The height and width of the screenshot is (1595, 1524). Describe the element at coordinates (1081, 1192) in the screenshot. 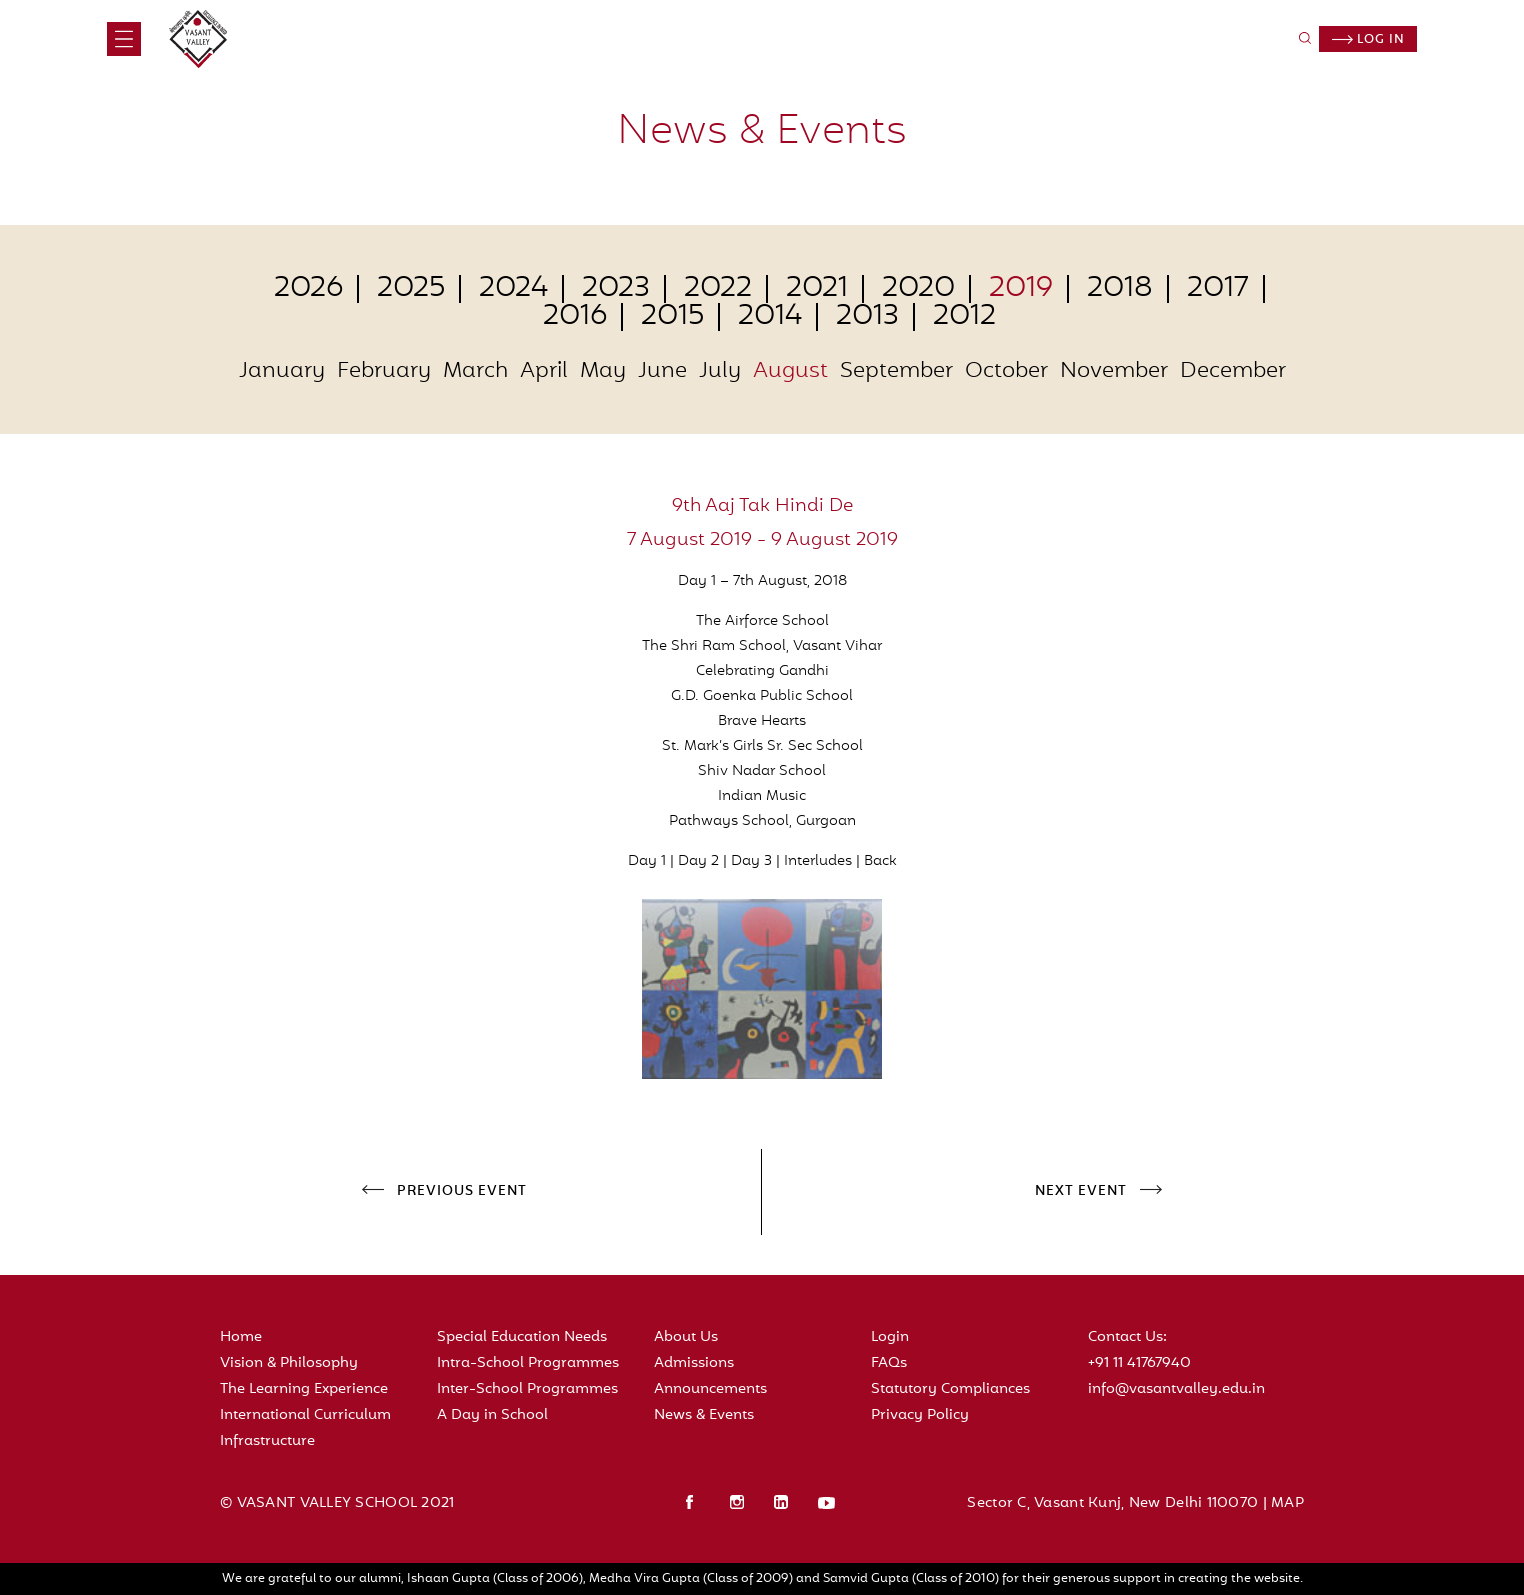

I see `NEXT EVENT` at that location.